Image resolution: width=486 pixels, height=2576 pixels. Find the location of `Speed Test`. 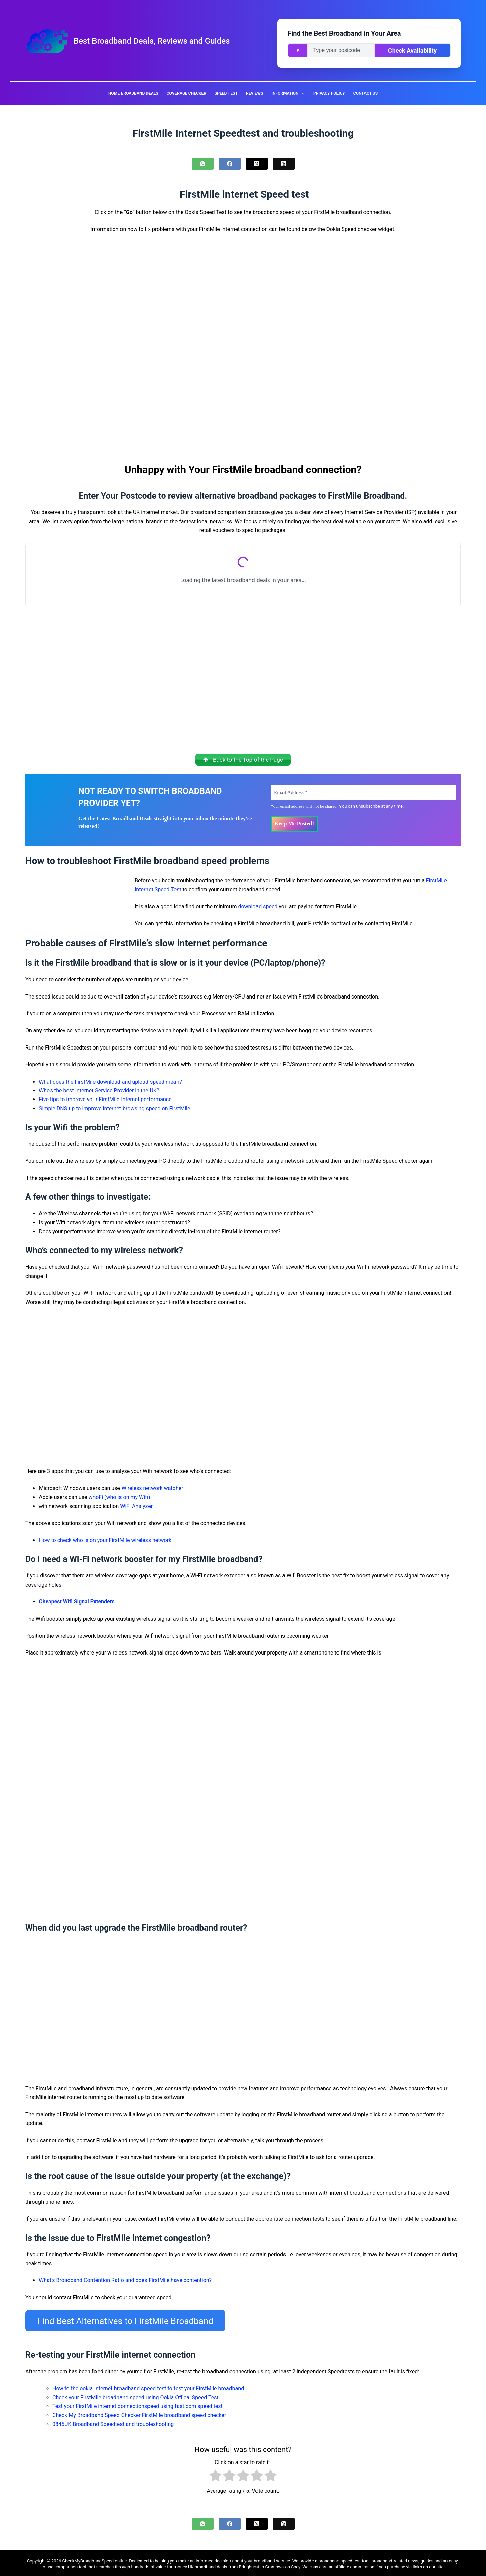

Speed Test is located at coordinates (226, 93).